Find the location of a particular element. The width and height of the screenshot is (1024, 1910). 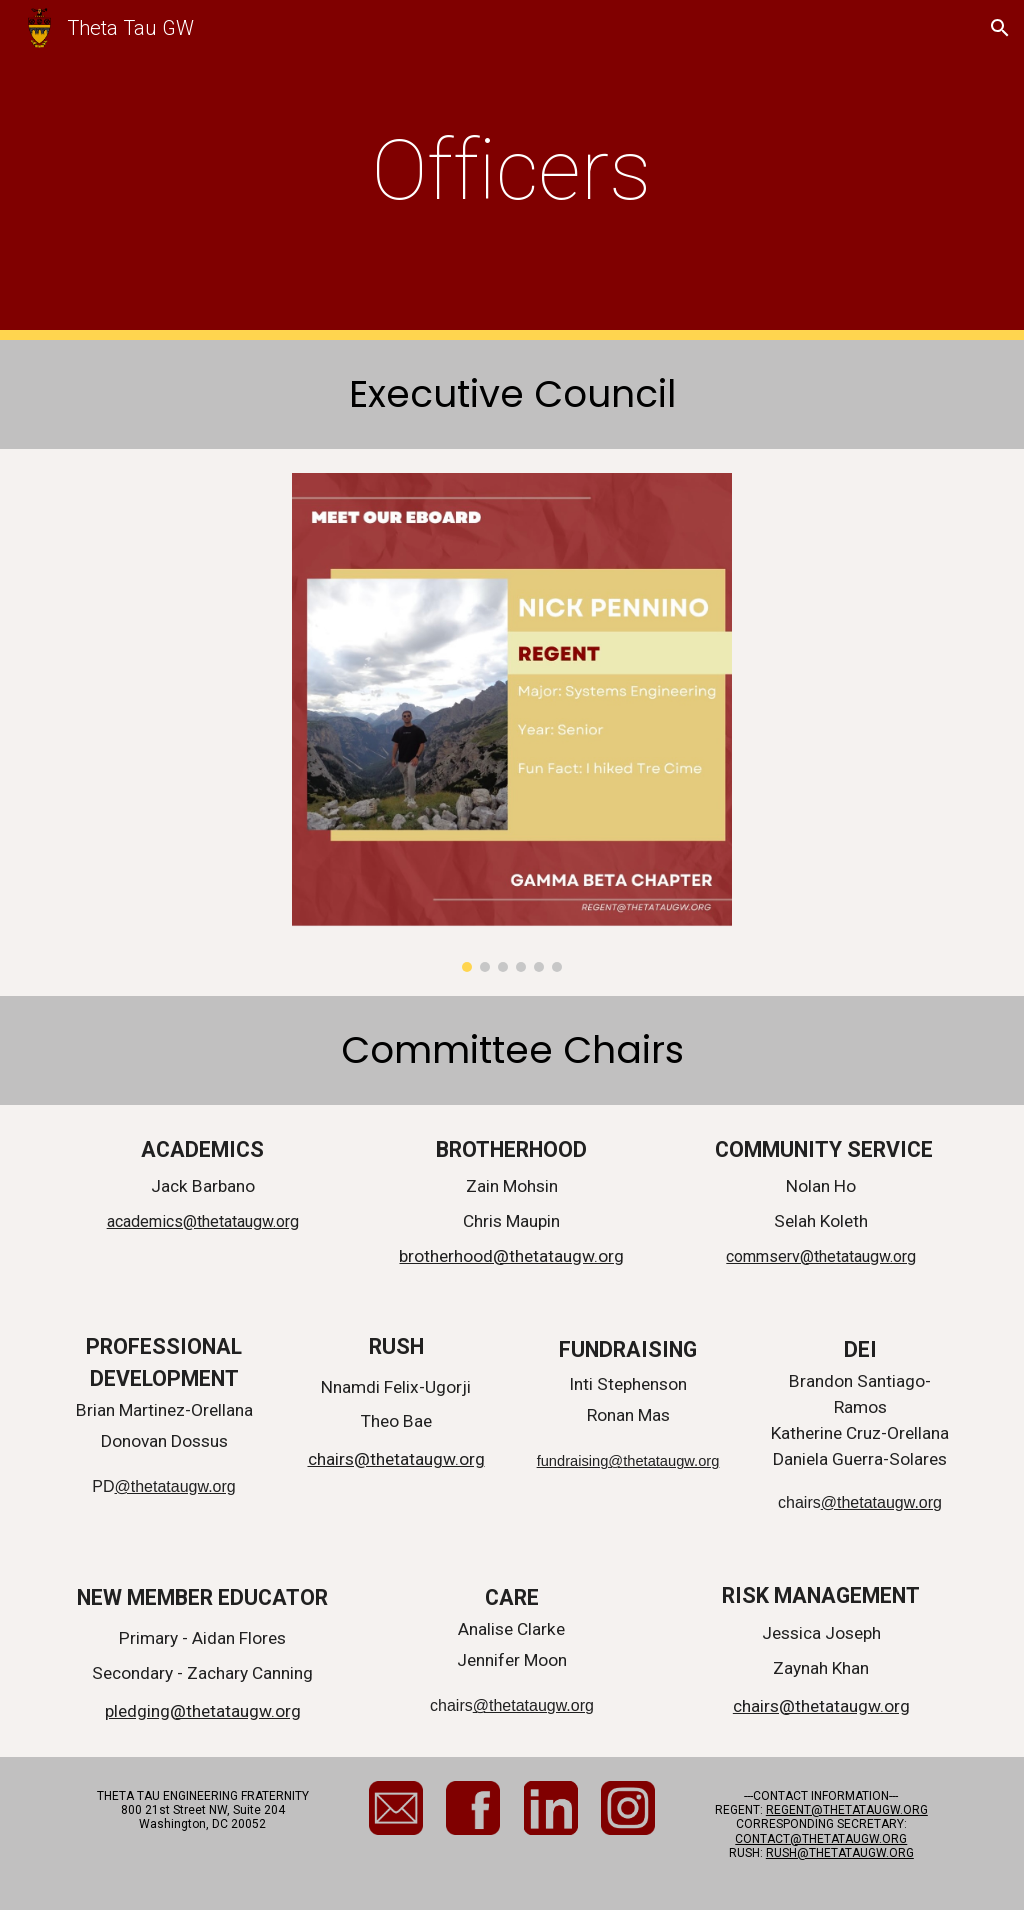

[Image carousel] is located at coordinates (512, 722).